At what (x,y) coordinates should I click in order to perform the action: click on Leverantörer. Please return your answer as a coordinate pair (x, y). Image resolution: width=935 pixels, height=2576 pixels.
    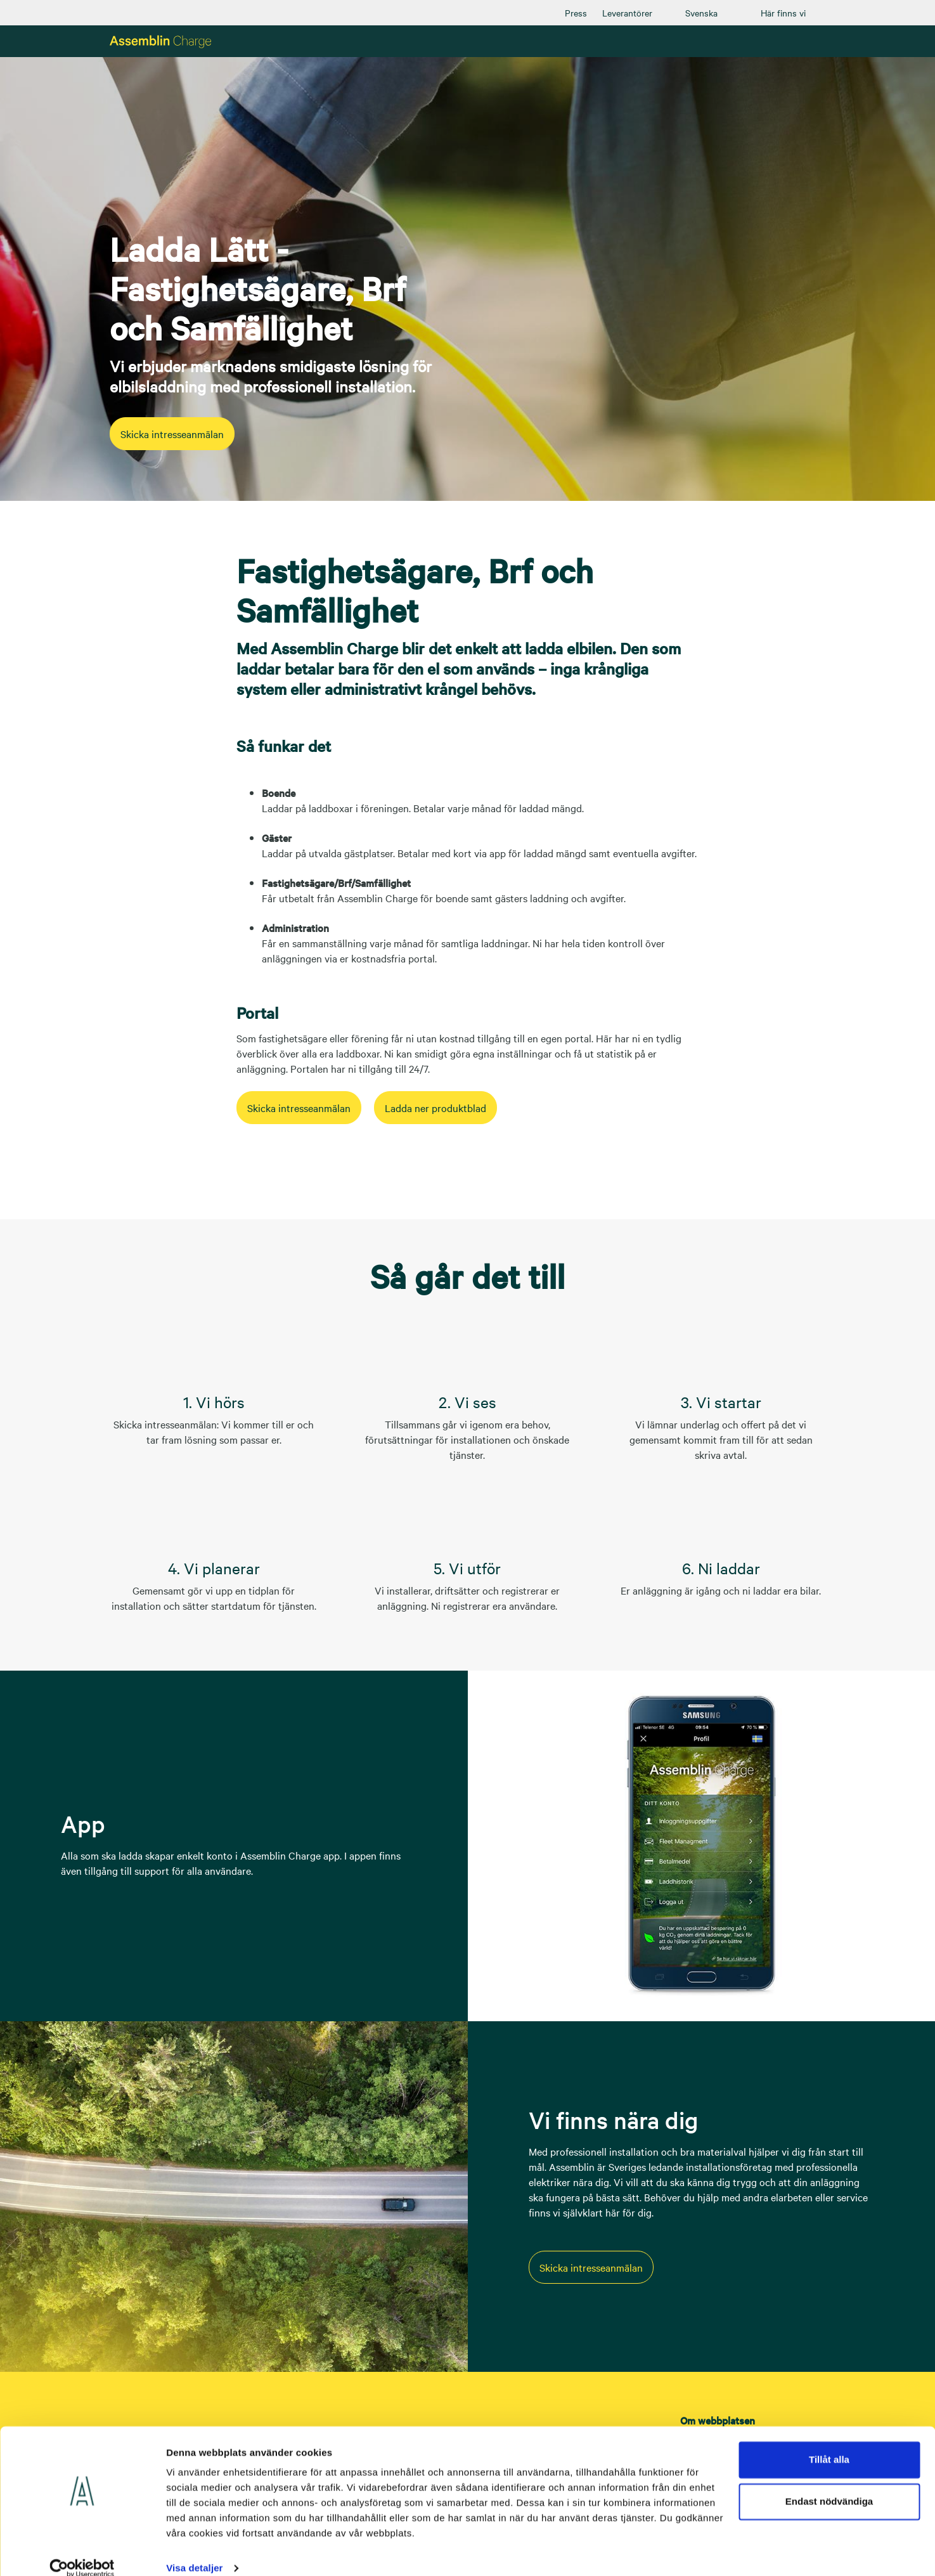
    Looking at the image, I should click on (627, 12).